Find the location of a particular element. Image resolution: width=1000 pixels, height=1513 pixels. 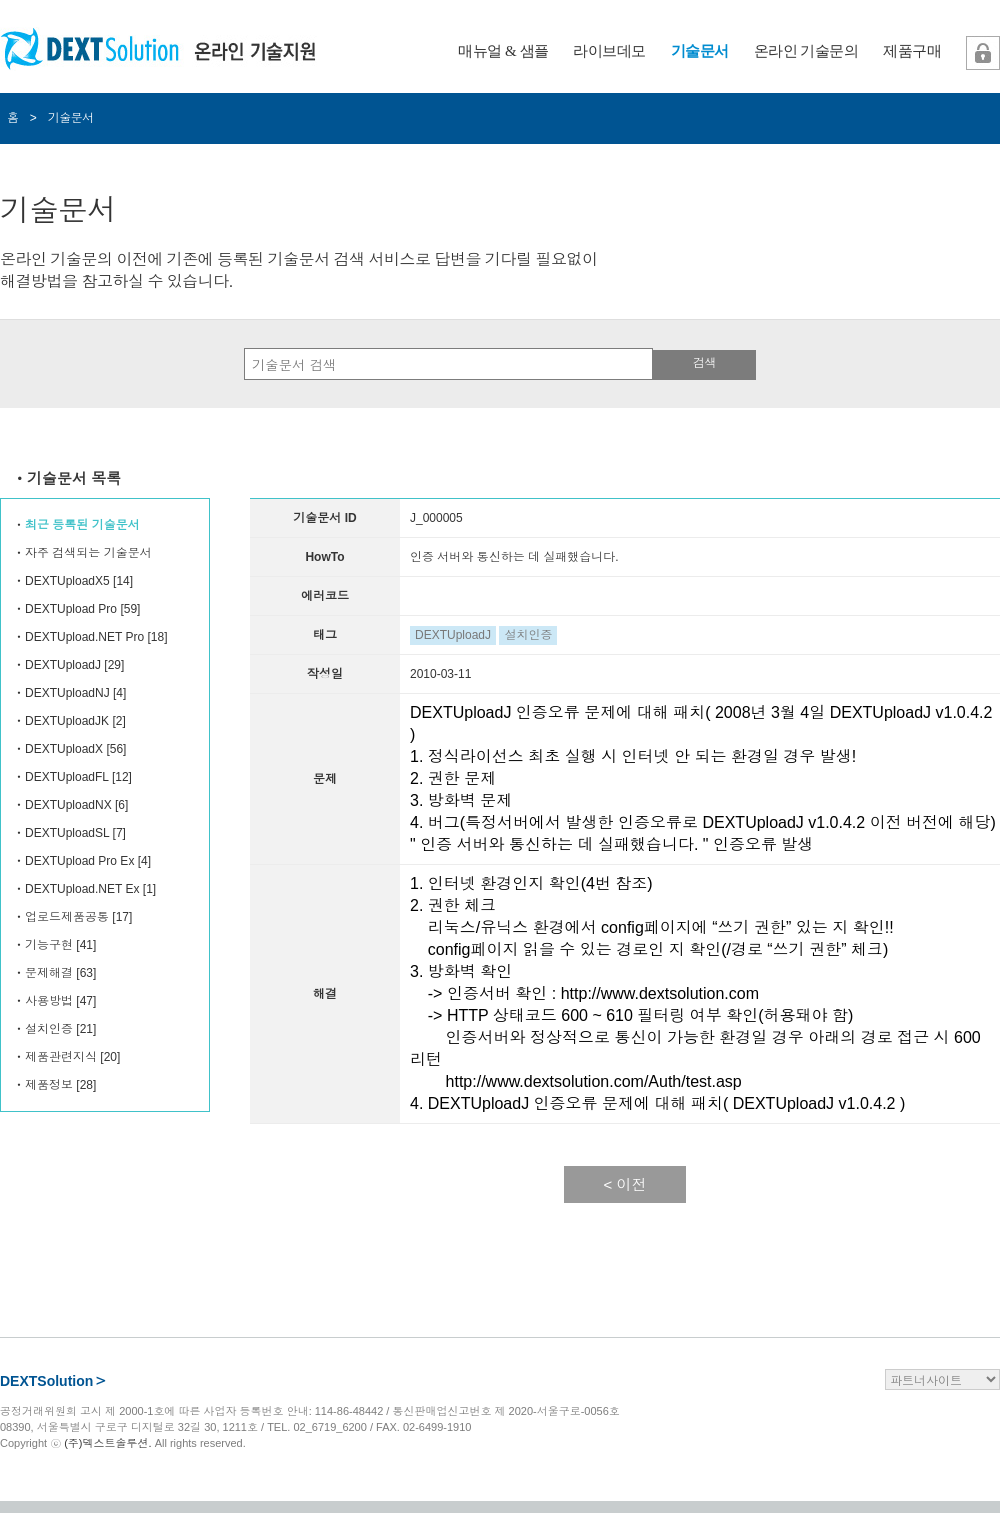

DEXTUploadJ is located at coordinates (63, 665).